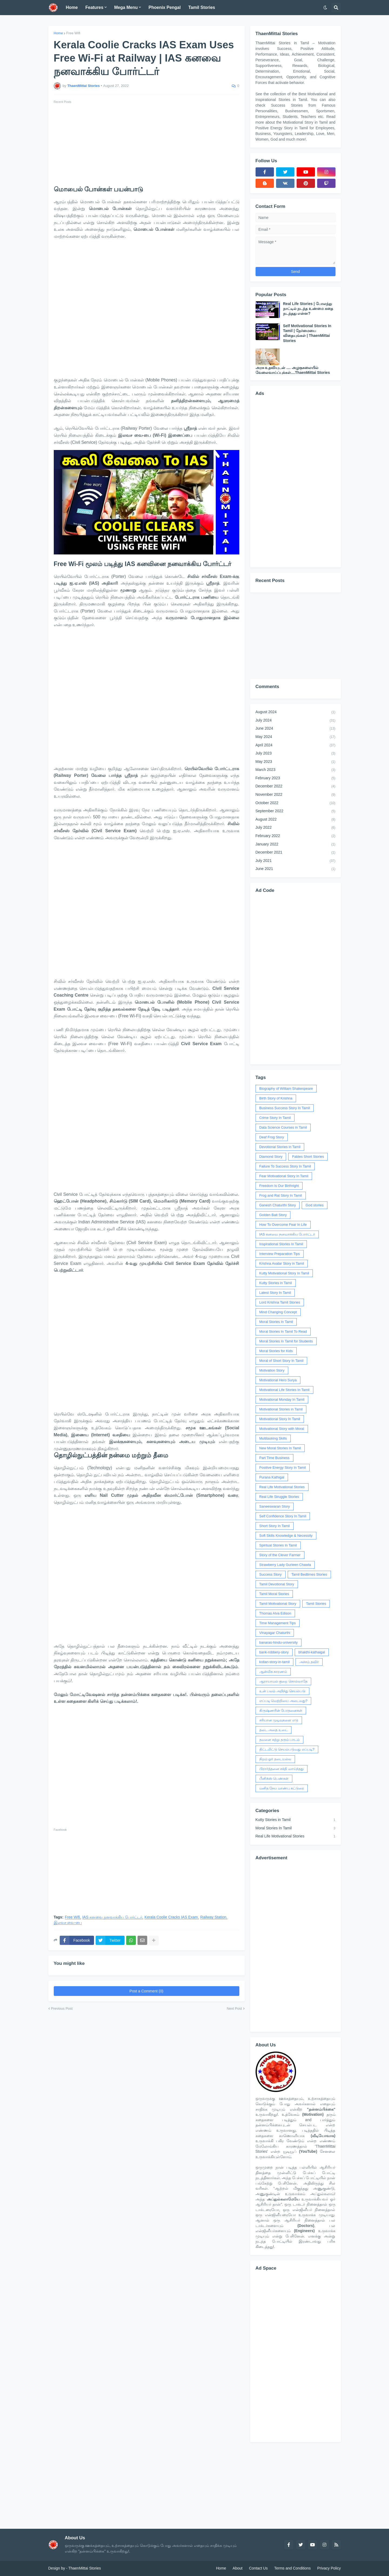  I want to click on Business Success Story In Tamil, so click(284, 1108).